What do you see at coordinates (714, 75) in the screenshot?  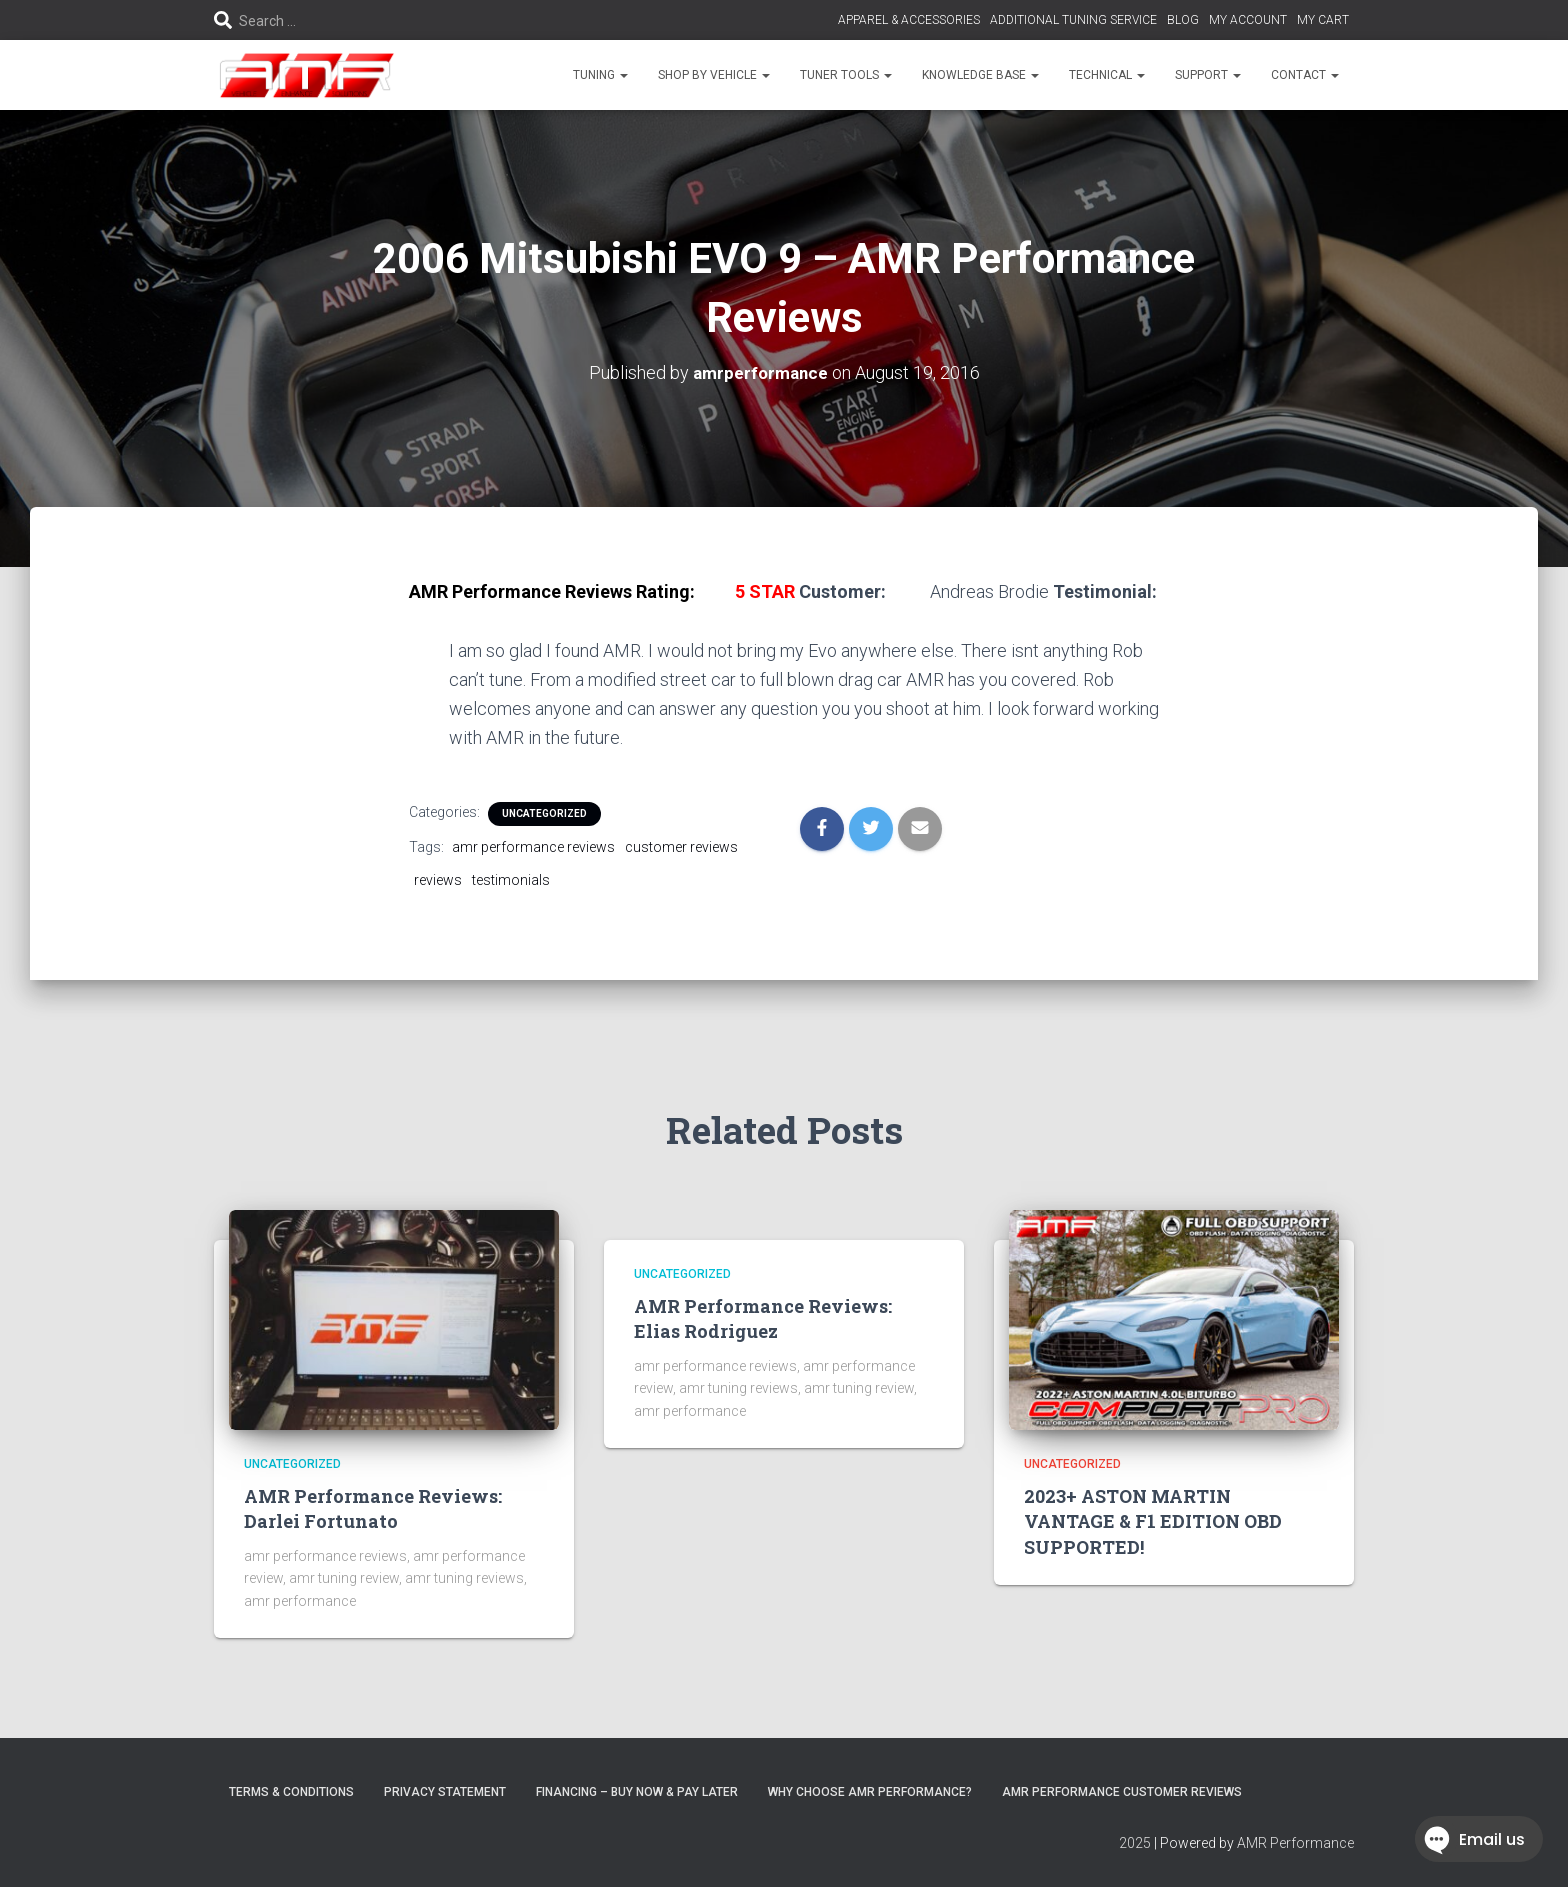 I see `SHOP BY VEHICLE` at bounding box center [714, 75].